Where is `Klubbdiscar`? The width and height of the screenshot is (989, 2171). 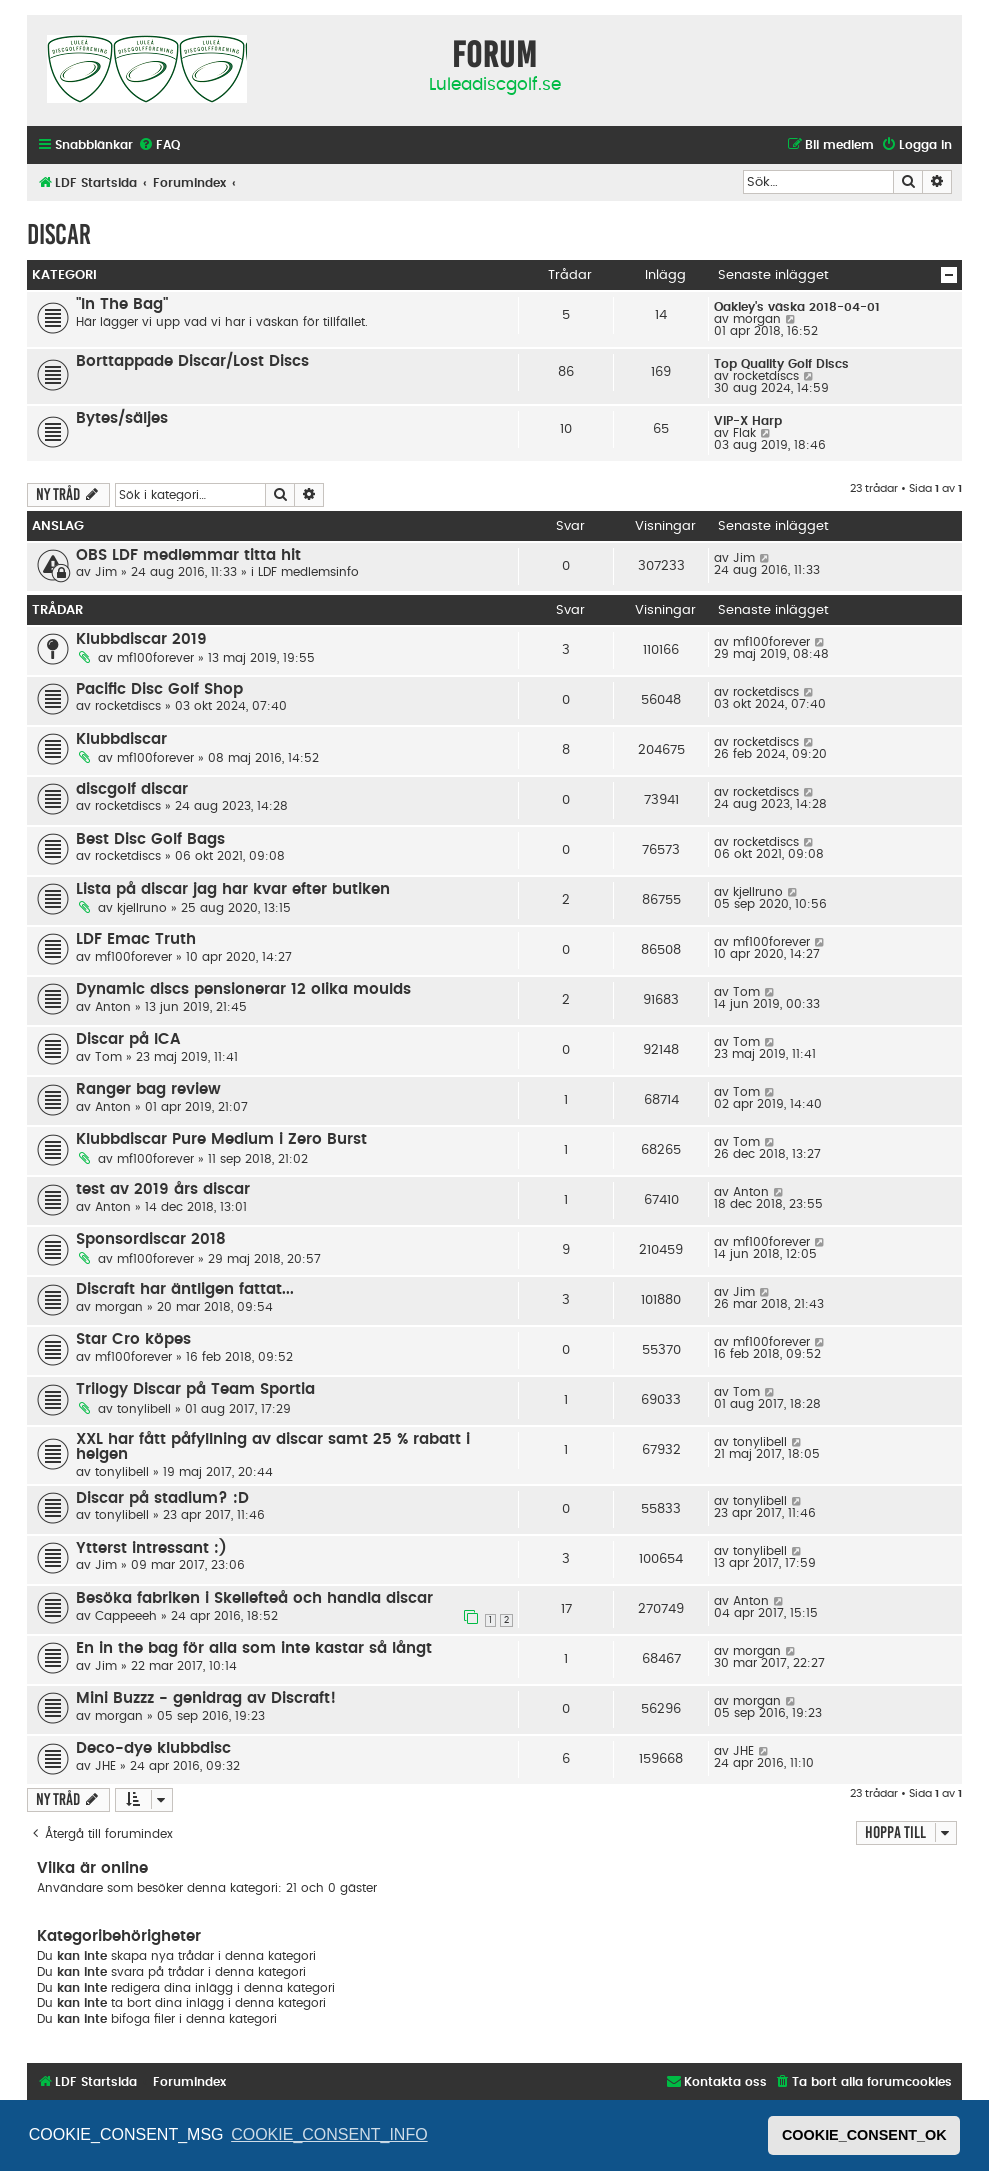 Klubbdiscar is located at coordinates (121, 739).